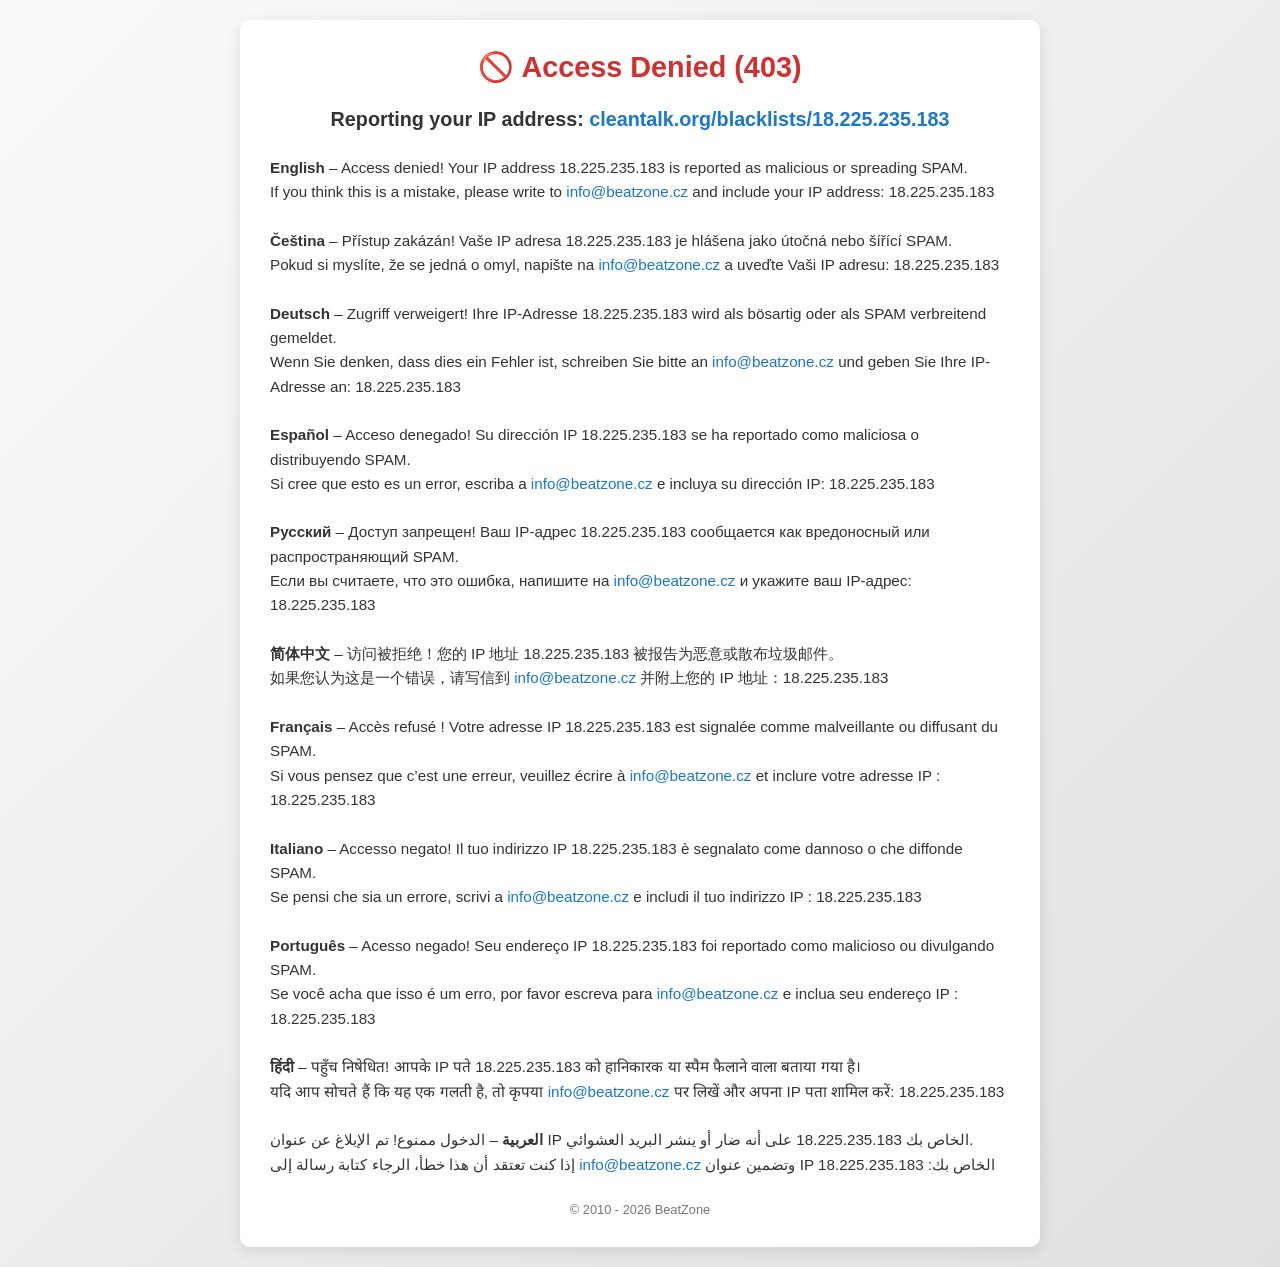 This screenshot has width=1280, height=1267. I want to click on cleantalk.org/blacklists/18.225.235.183, so click(769, 119).